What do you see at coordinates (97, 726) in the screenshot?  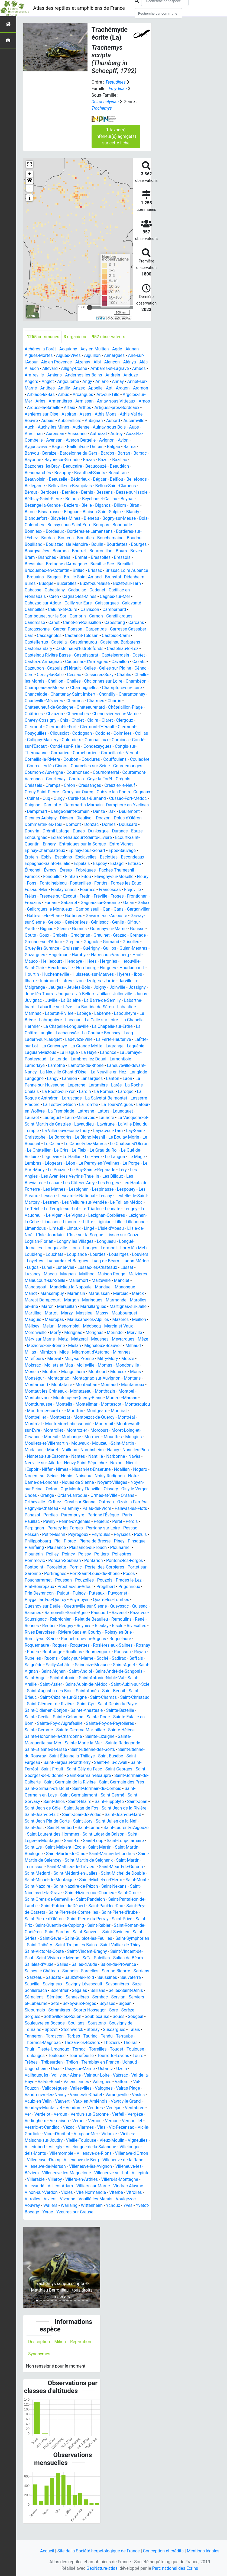 I see `Clermont-l'Hérault` at bounding box center [97, 726].